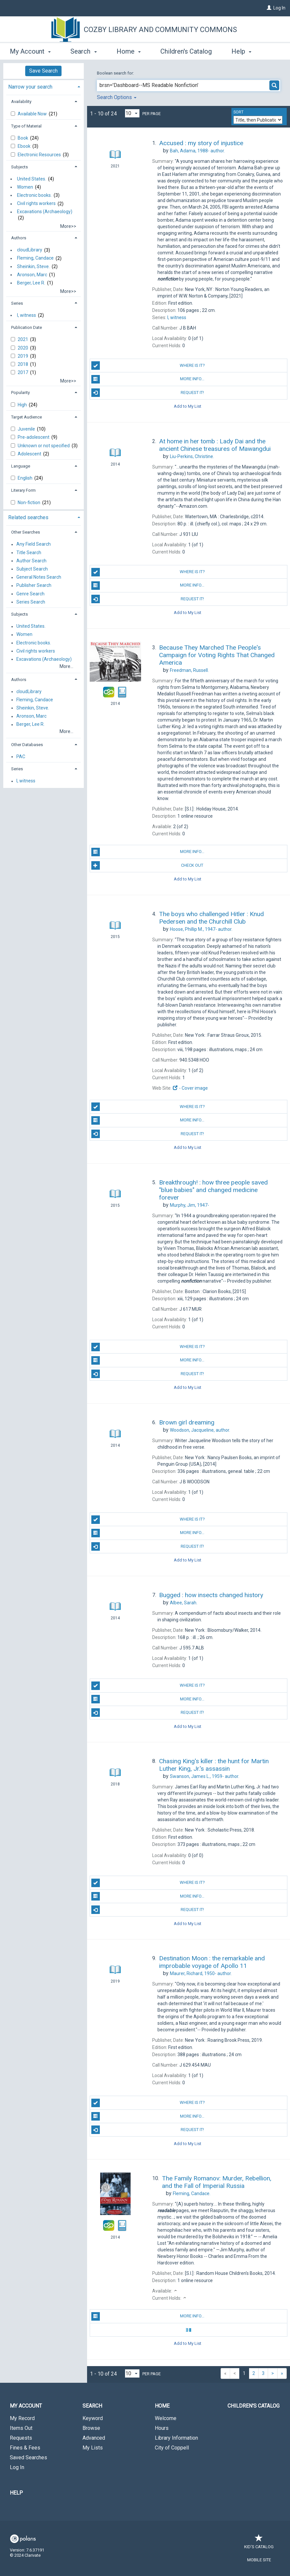 This screenshot has width=290, height=2576. What do you see at coordinates (30, 602) in the screenshot?
I see `Series Search` at bounding box center [30, 602].